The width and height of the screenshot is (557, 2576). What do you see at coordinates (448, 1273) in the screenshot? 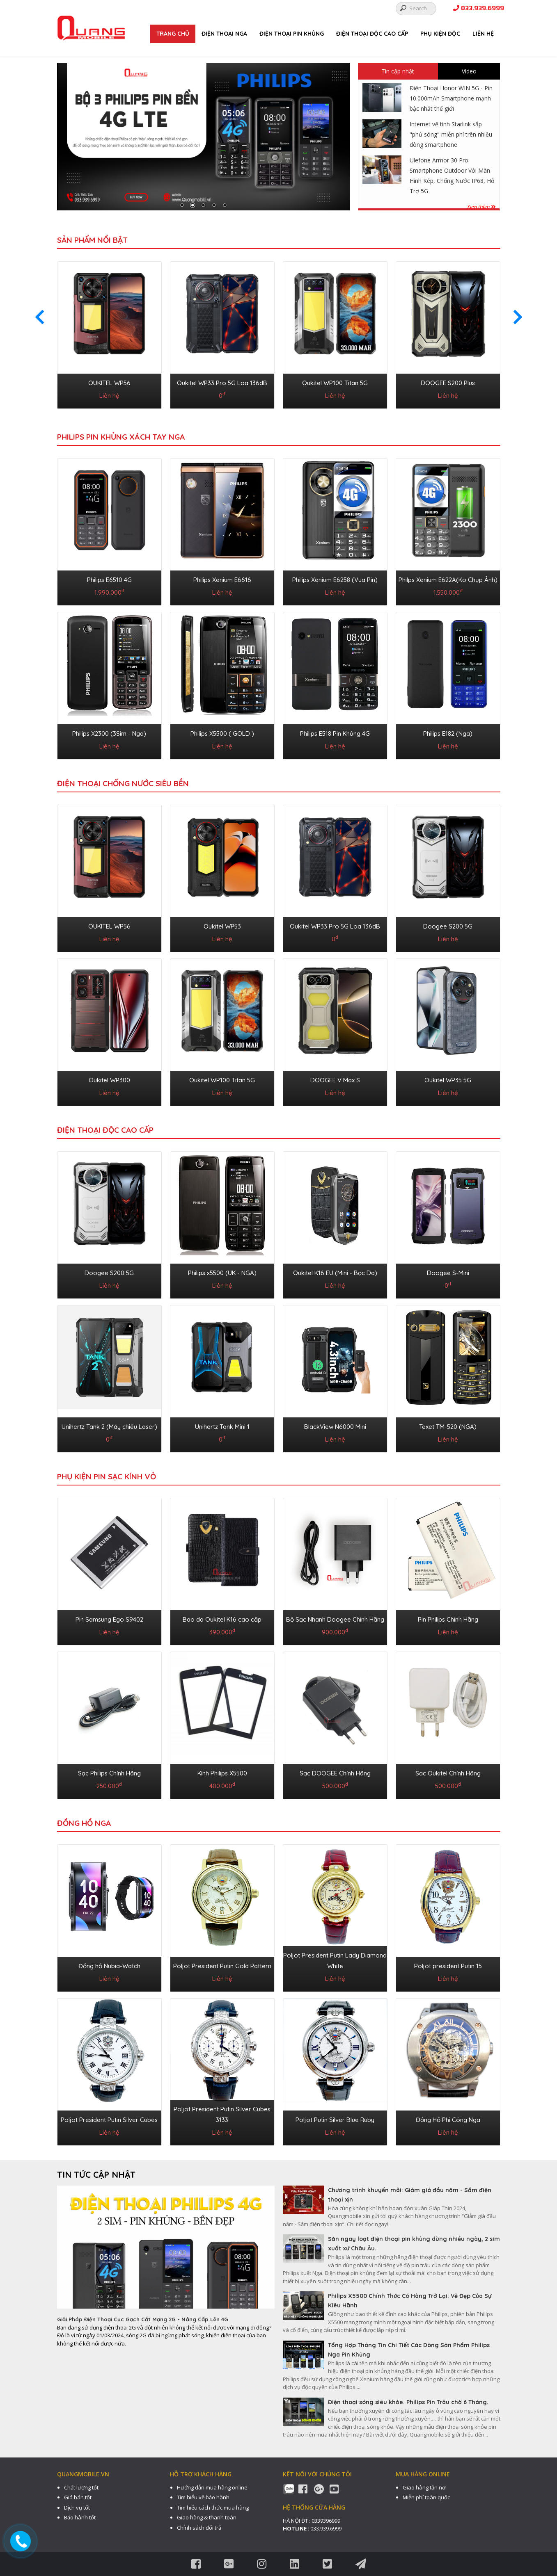
I see `Doogee S-Mini` at bounding box center [448, 1273].